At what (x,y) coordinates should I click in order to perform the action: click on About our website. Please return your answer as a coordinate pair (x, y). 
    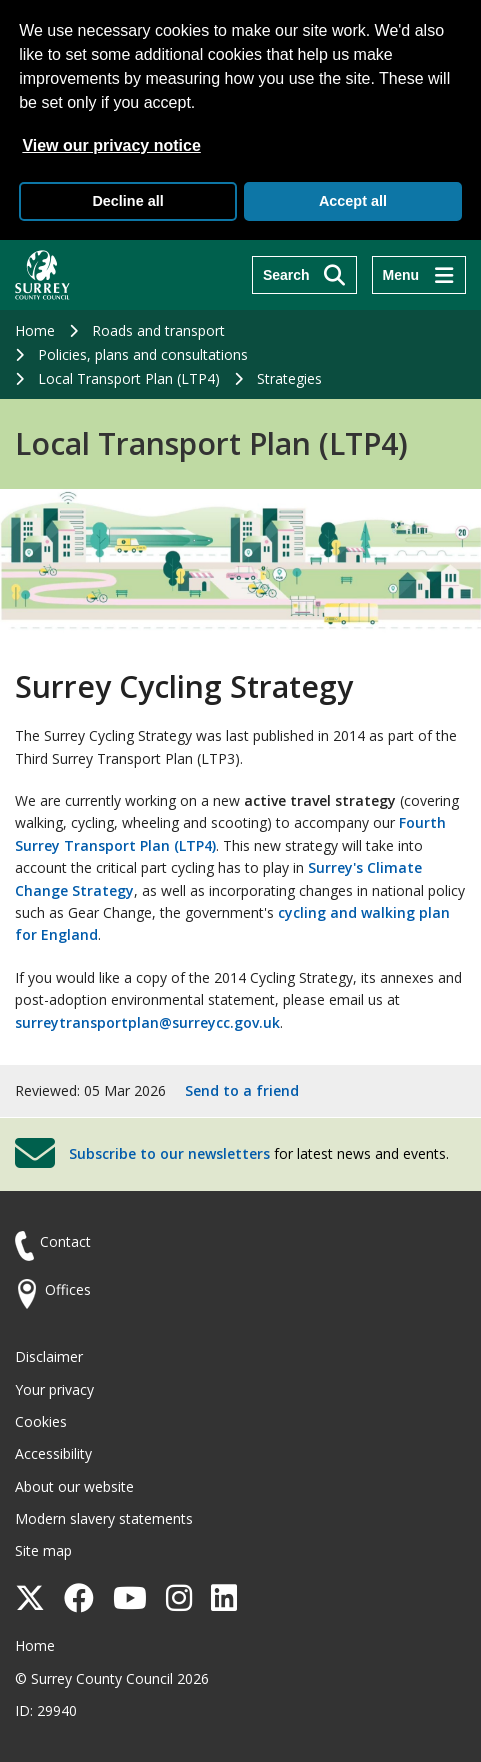
    Looking at the image, I should click on (74, 1486).